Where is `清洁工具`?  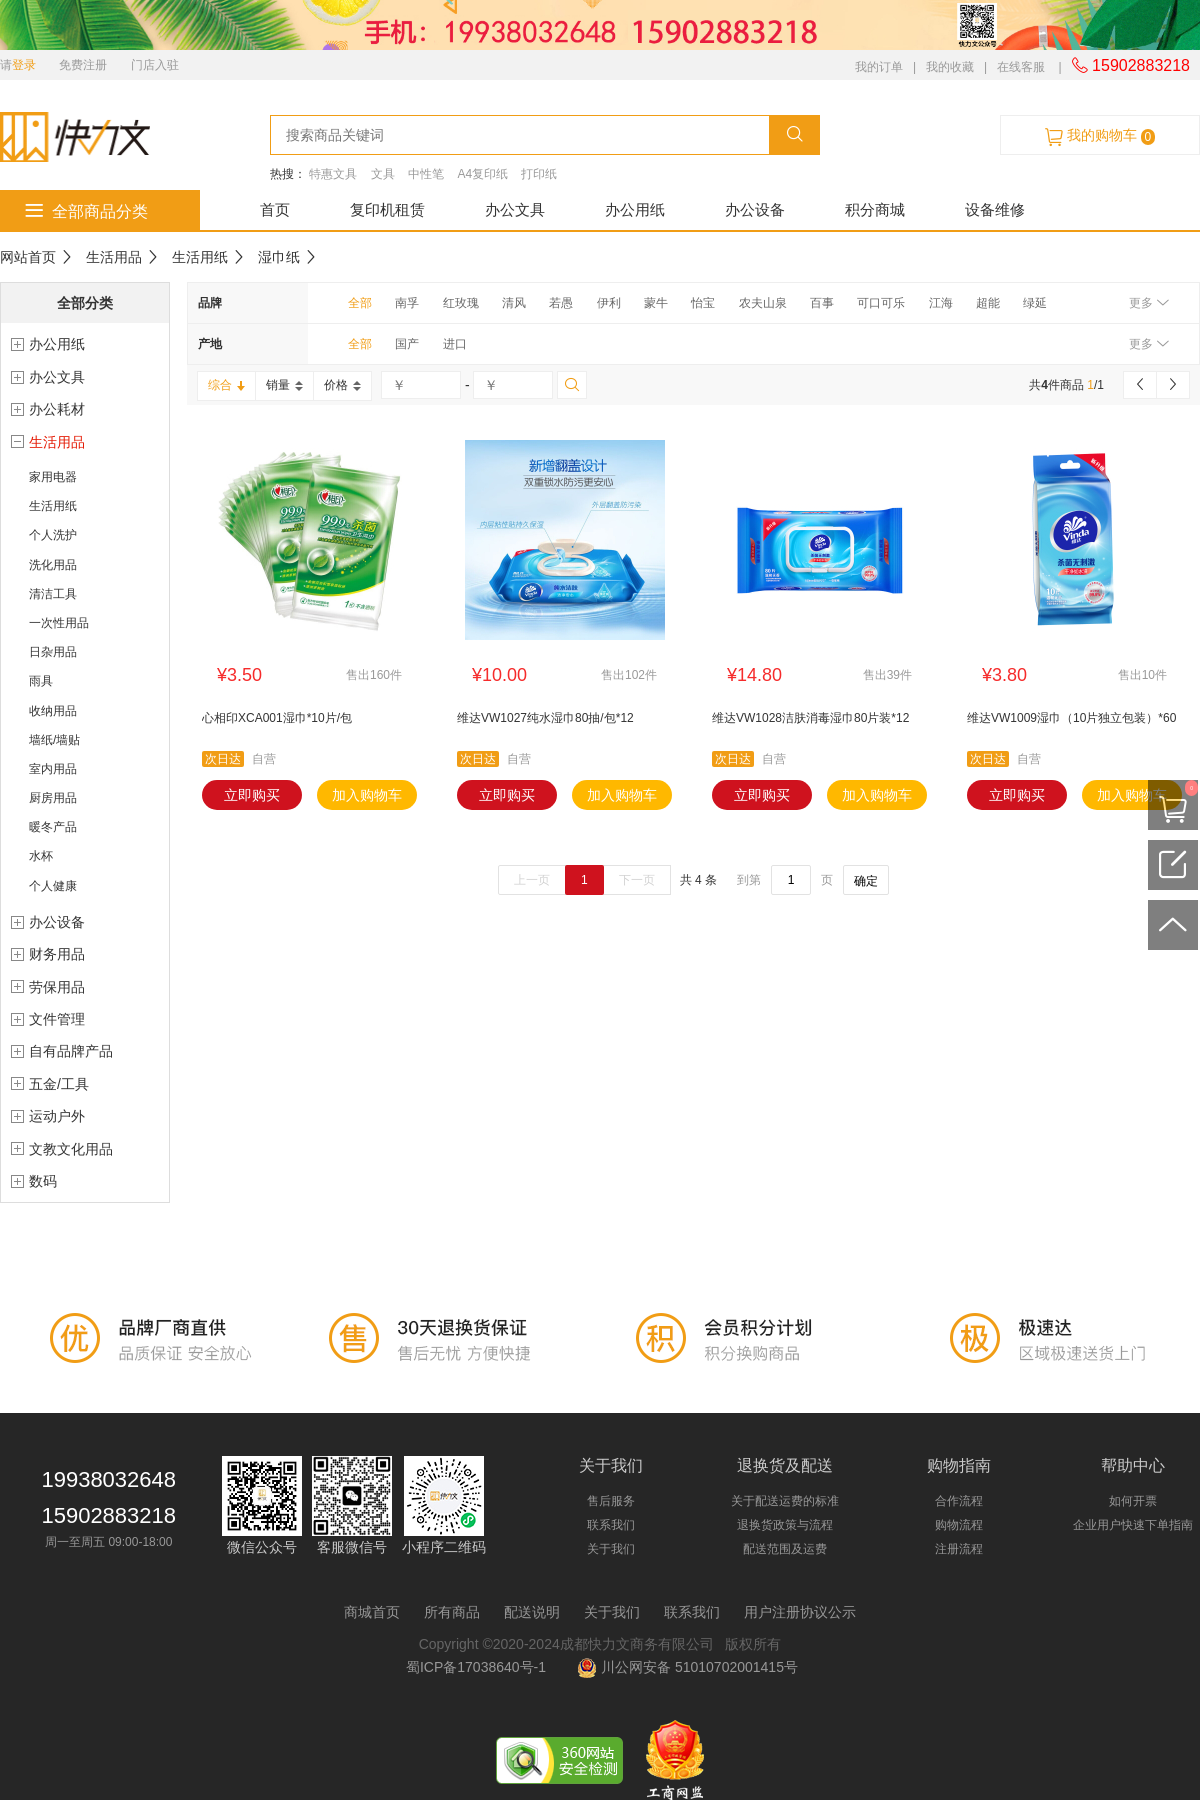
清洁工具 is located at coordinates (53, 594).